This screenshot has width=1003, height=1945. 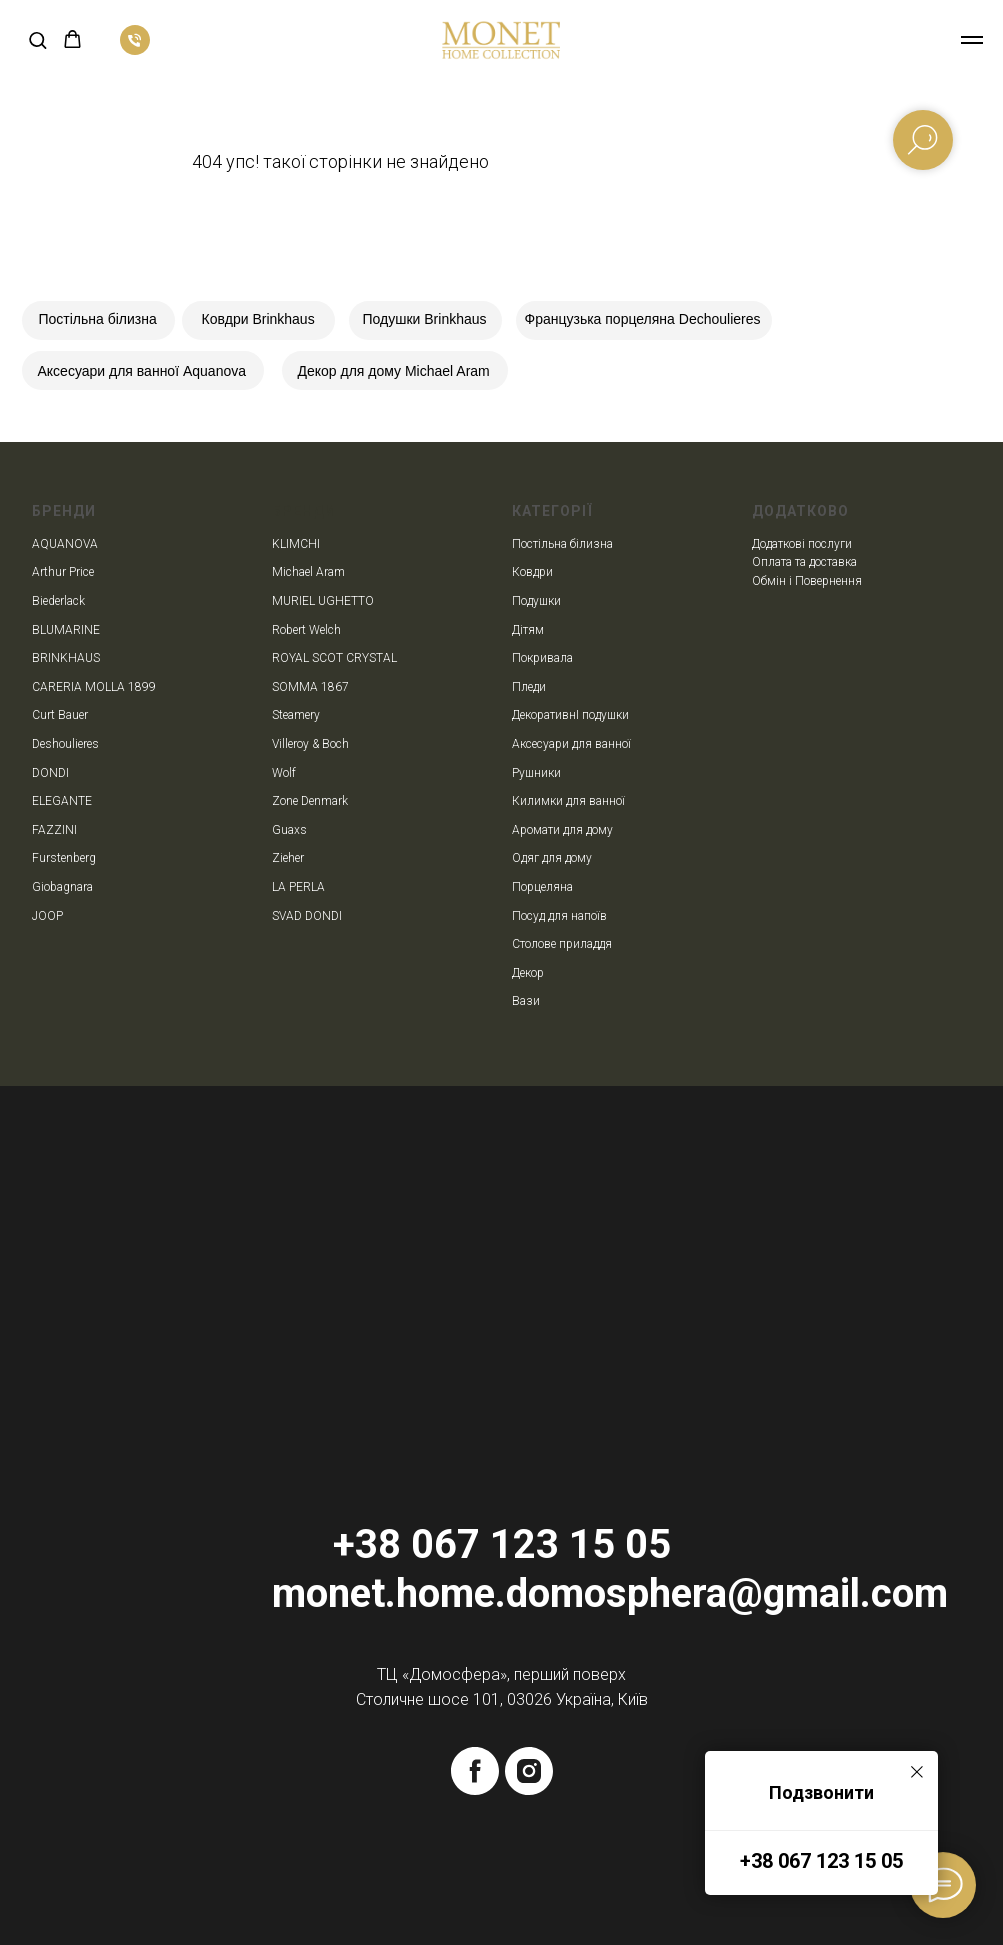 What do you see at coordinates (532, 572) in the screenshot?
I see `Ковдри` at bounding box center [532, 572].